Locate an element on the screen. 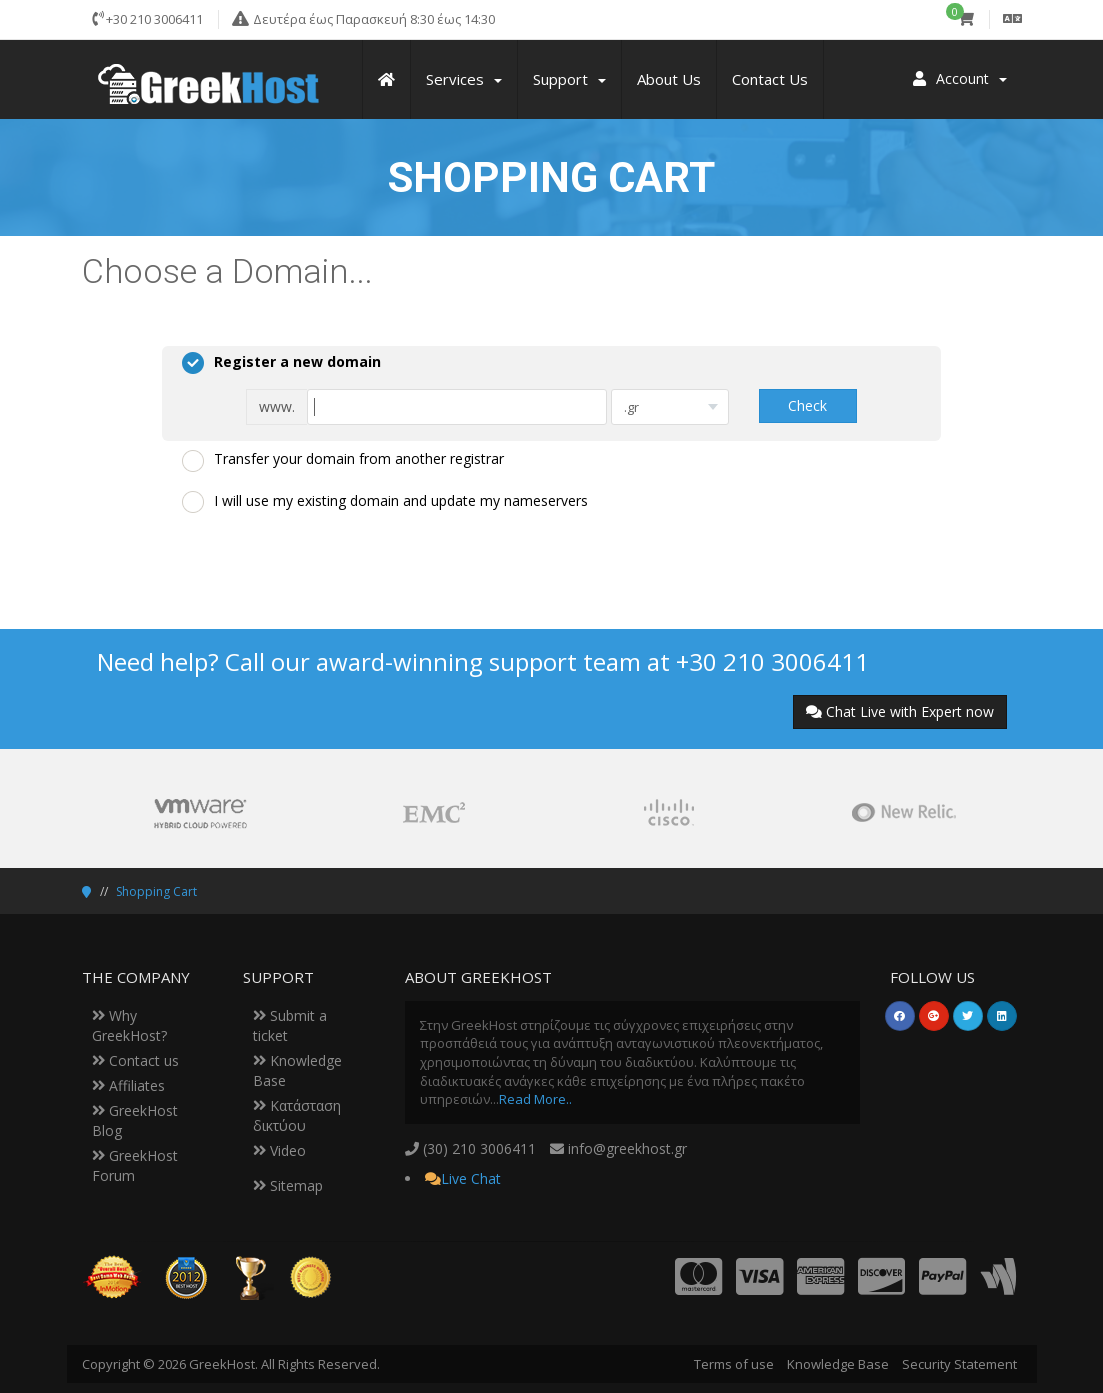 The height and width of the screenshot is (1393, 1103). Κατάσταση δικτύου is located at coordinates (297, 1115).